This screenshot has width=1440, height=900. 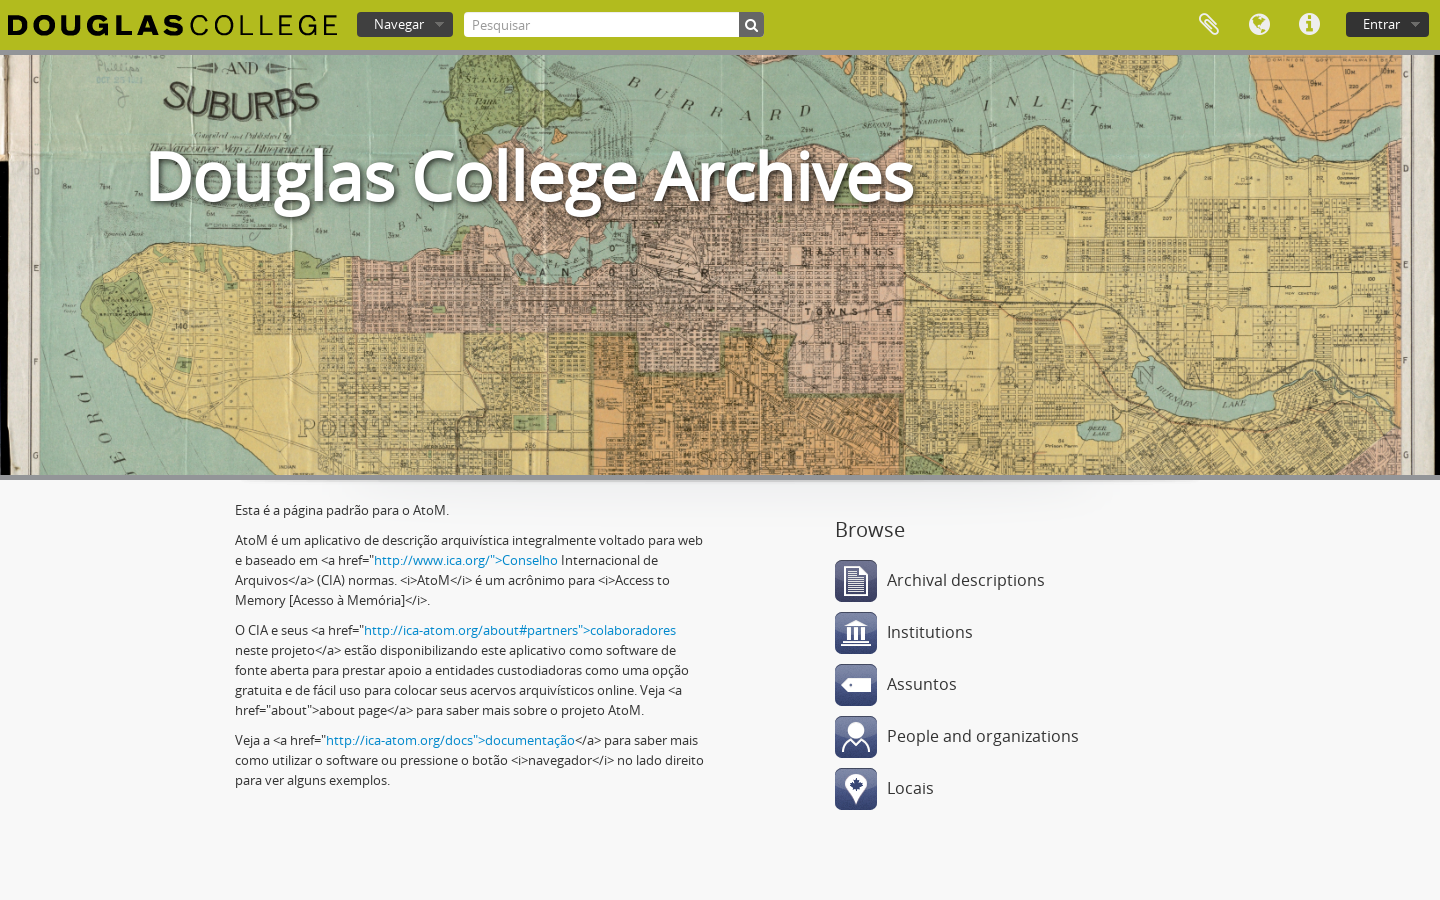 What do you see at coordinates (399, 24) in the screenshot?
I see `Navegar` at bounding box center [399, 24].